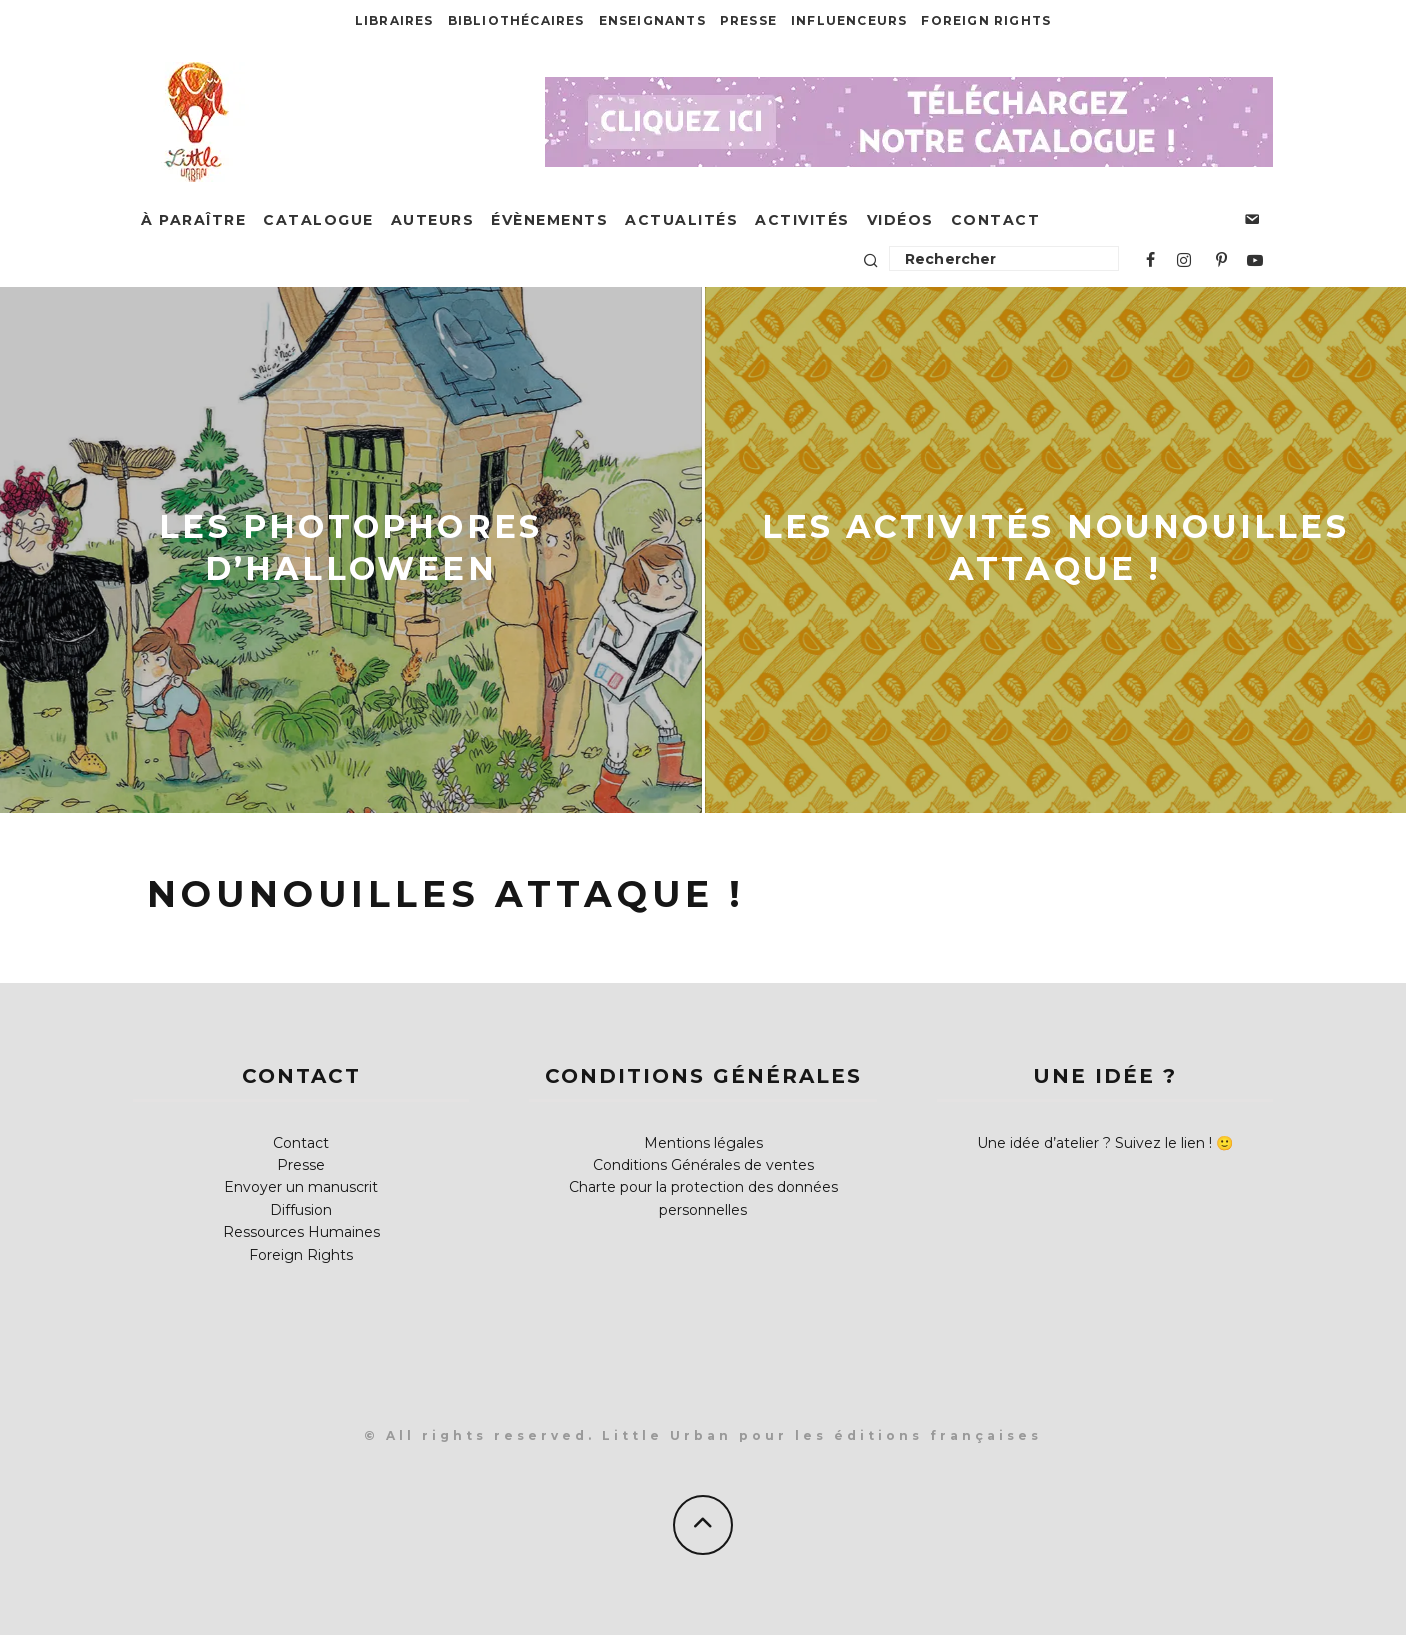 The image size is (1406, 1635). Describe the element at coordinates (433, 220) in the screenshot. I see `Auteurs` at that location.